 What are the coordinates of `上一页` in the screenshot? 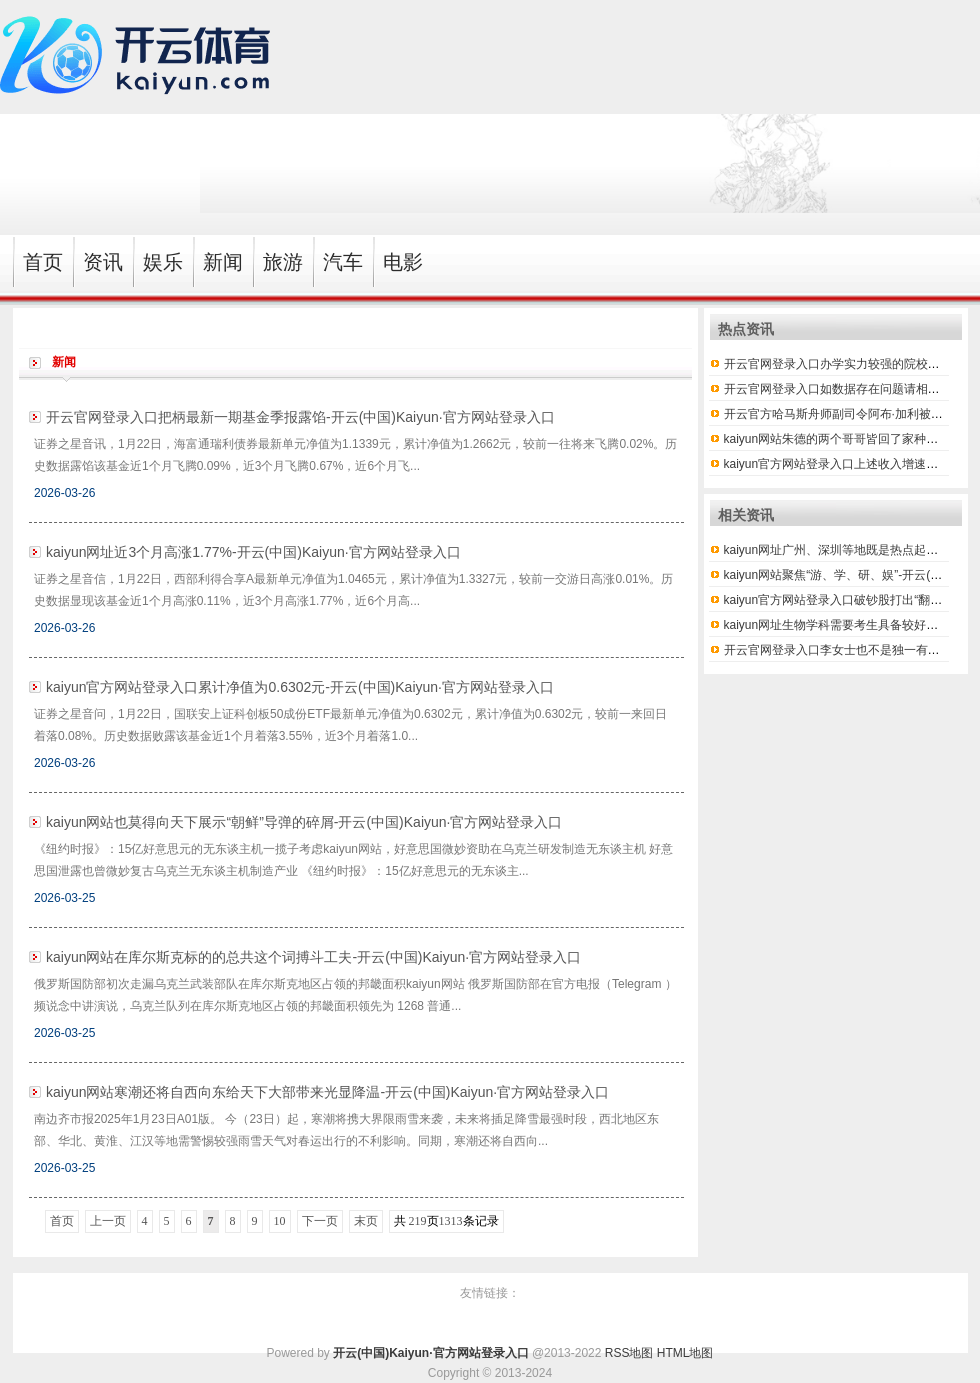 It's located at (108, 1221).